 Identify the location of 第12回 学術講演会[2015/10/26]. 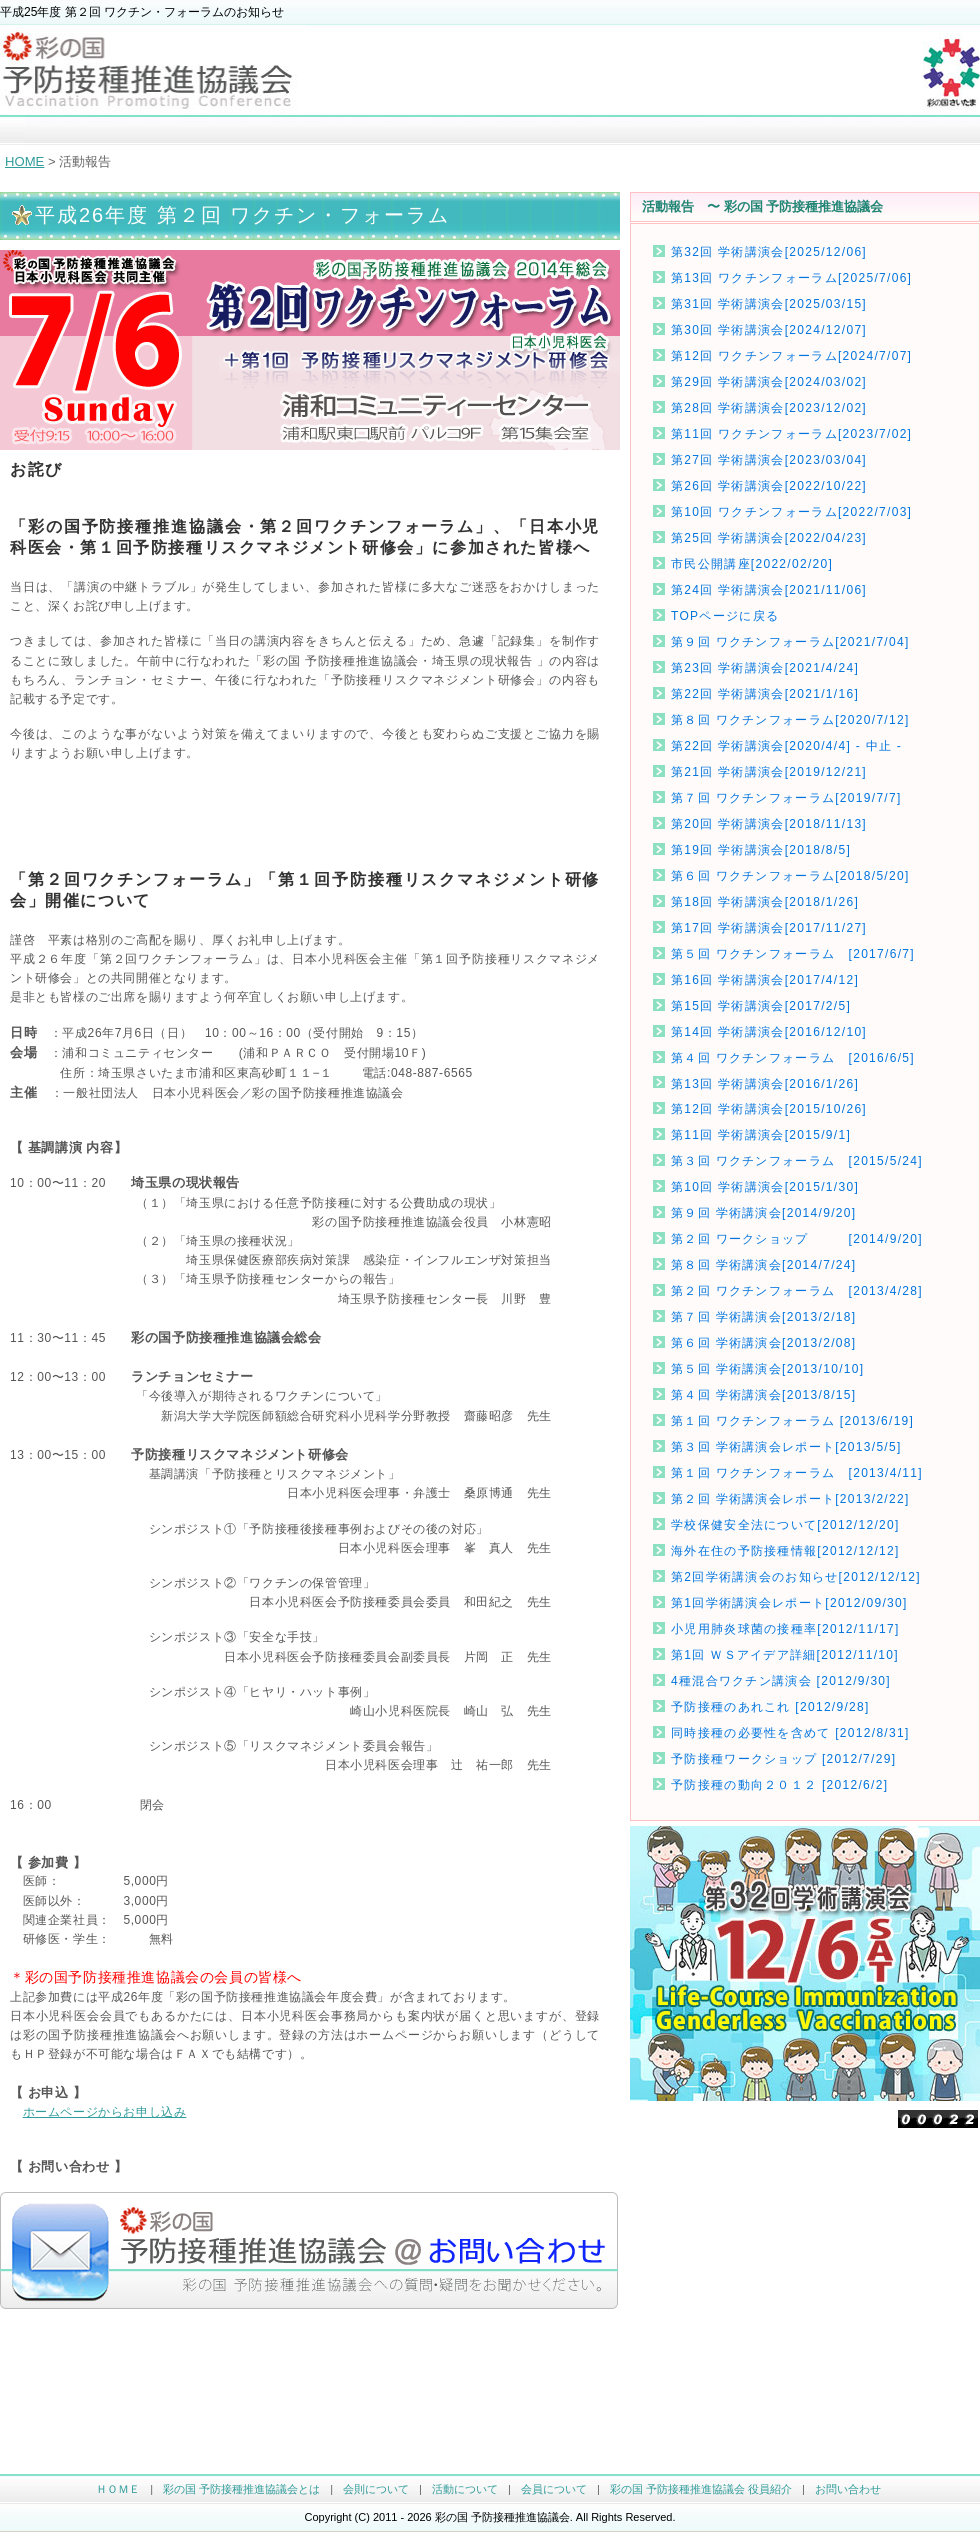
(769, 1109).